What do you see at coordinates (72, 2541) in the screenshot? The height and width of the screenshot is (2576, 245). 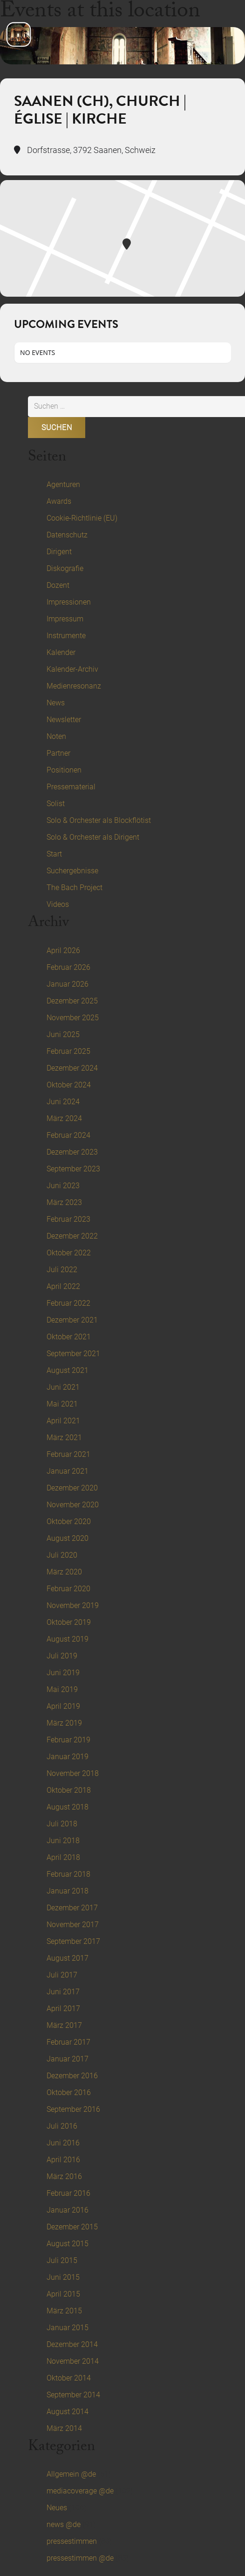 I see `pressestimmen` at bounding box center [72, 2541].